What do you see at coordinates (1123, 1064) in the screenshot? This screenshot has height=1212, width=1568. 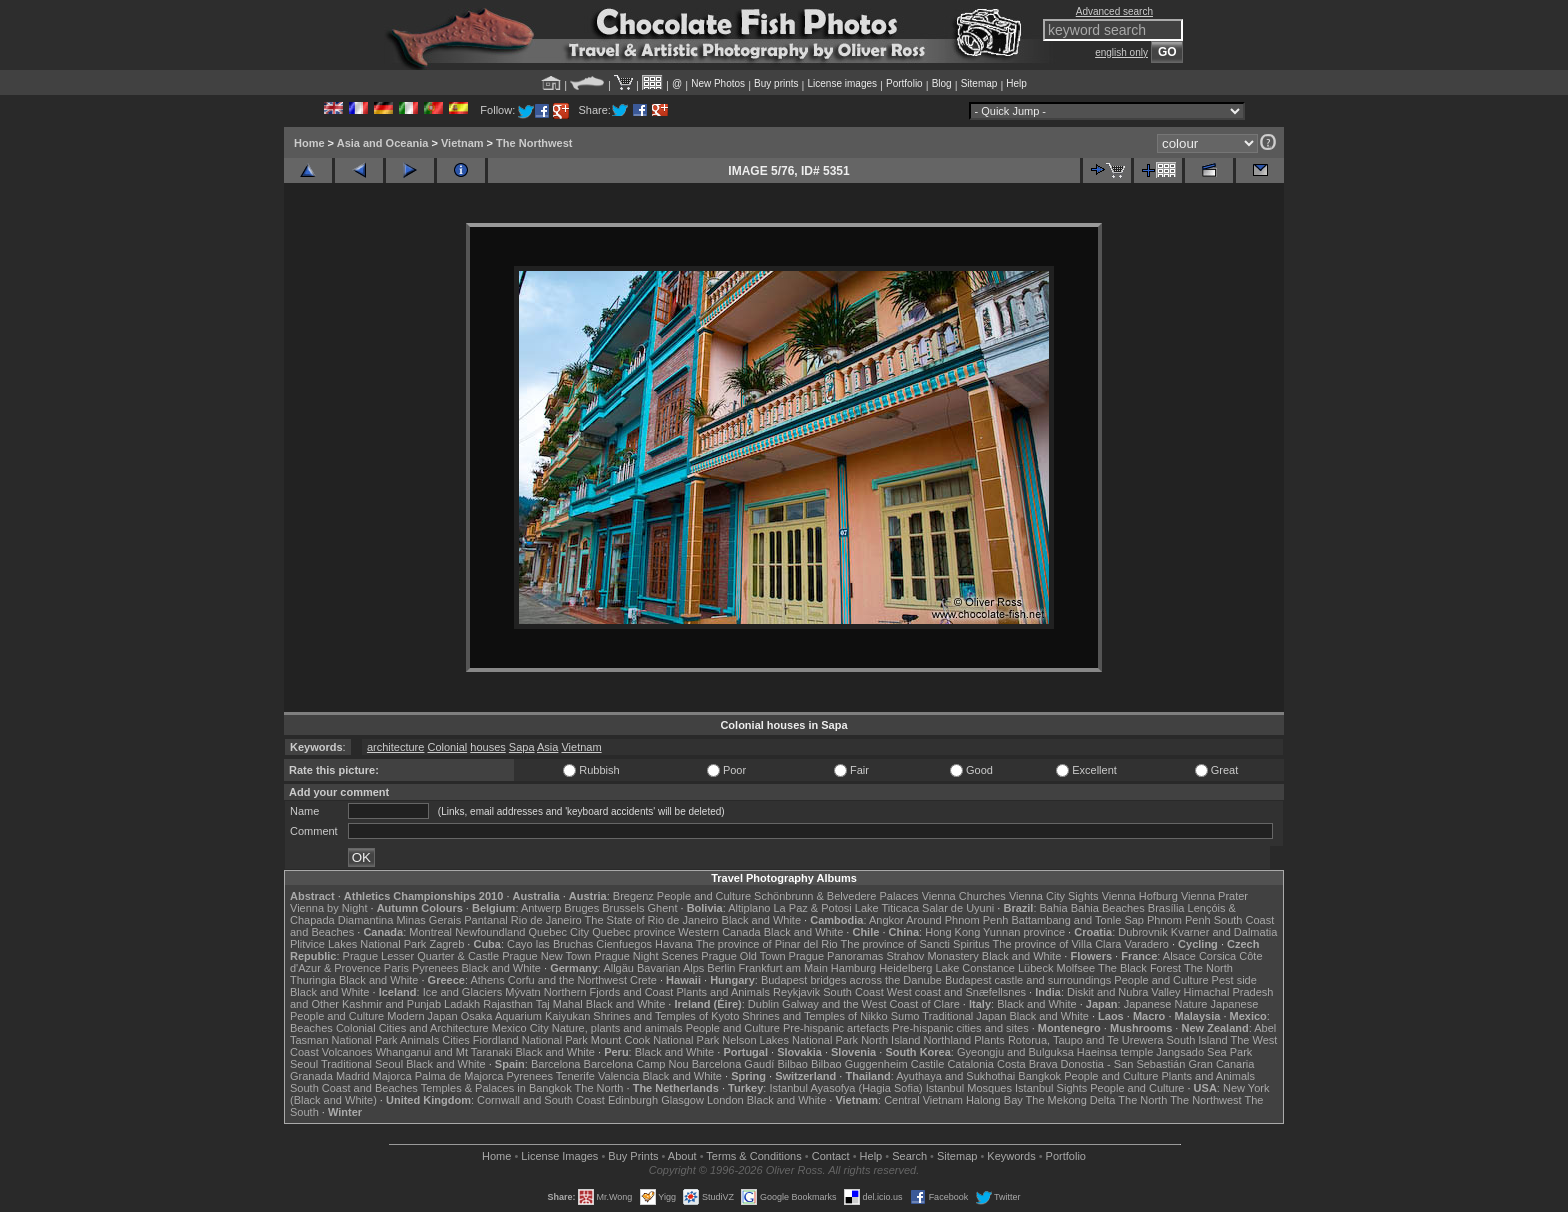 I see `Donostia - San Sebastián` at bounding box center [1123, 1064].